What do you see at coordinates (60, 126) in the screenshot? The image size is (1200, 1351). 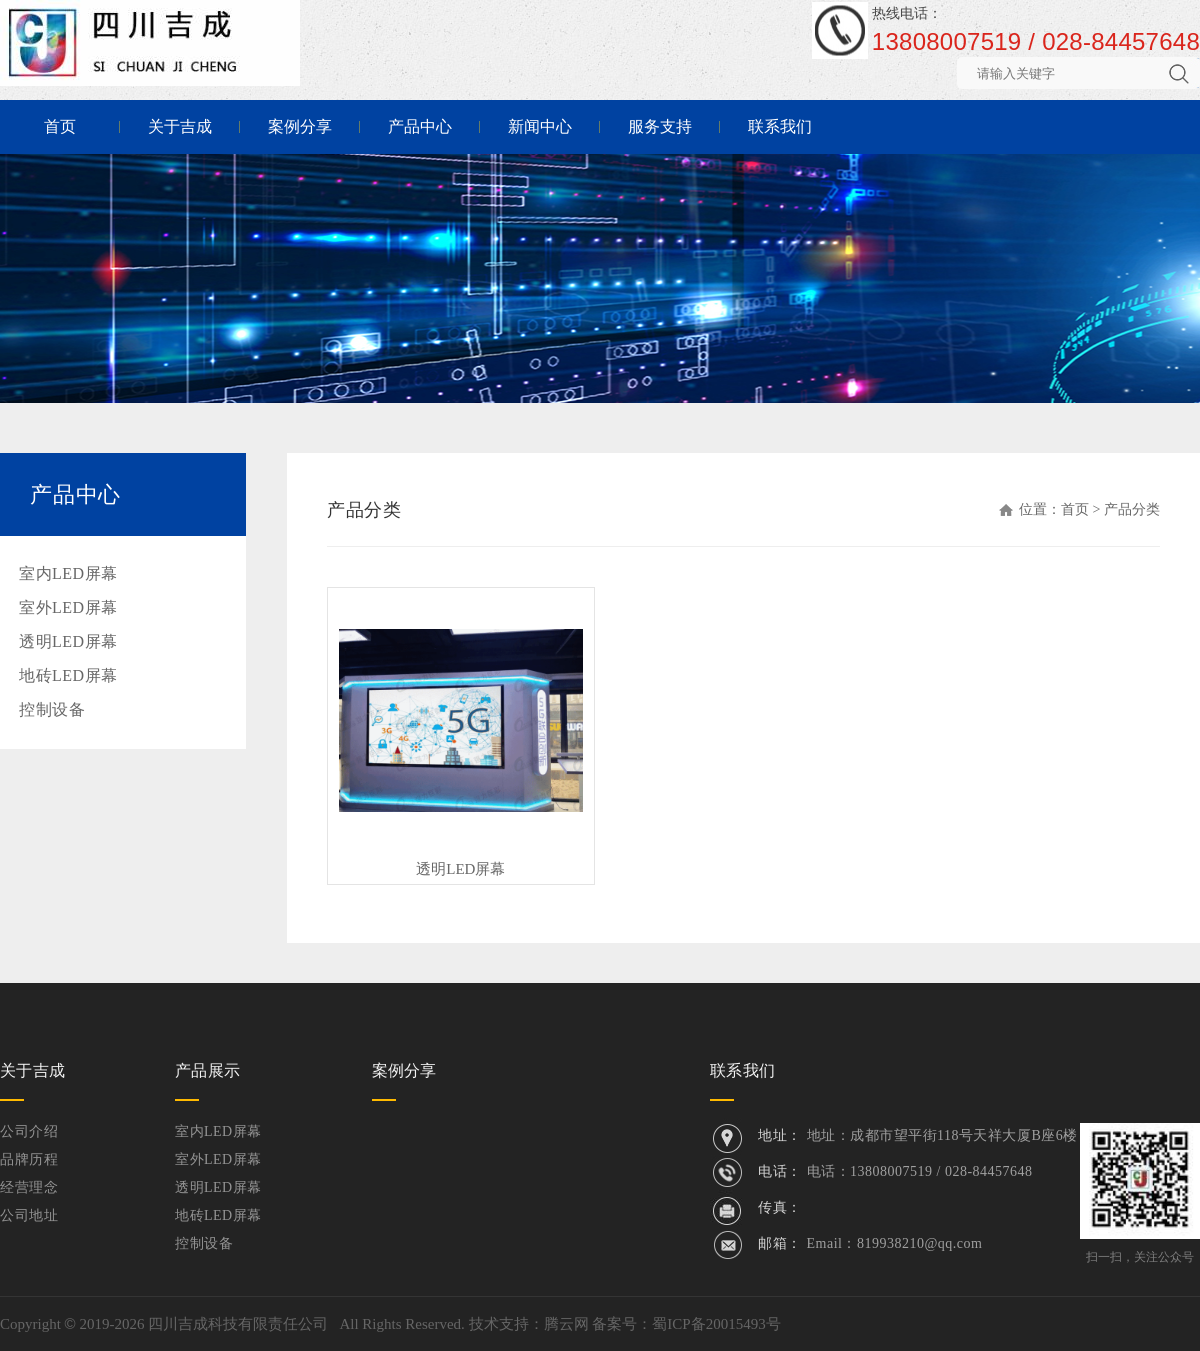 I see `首页` at bounding box center [60, 126].